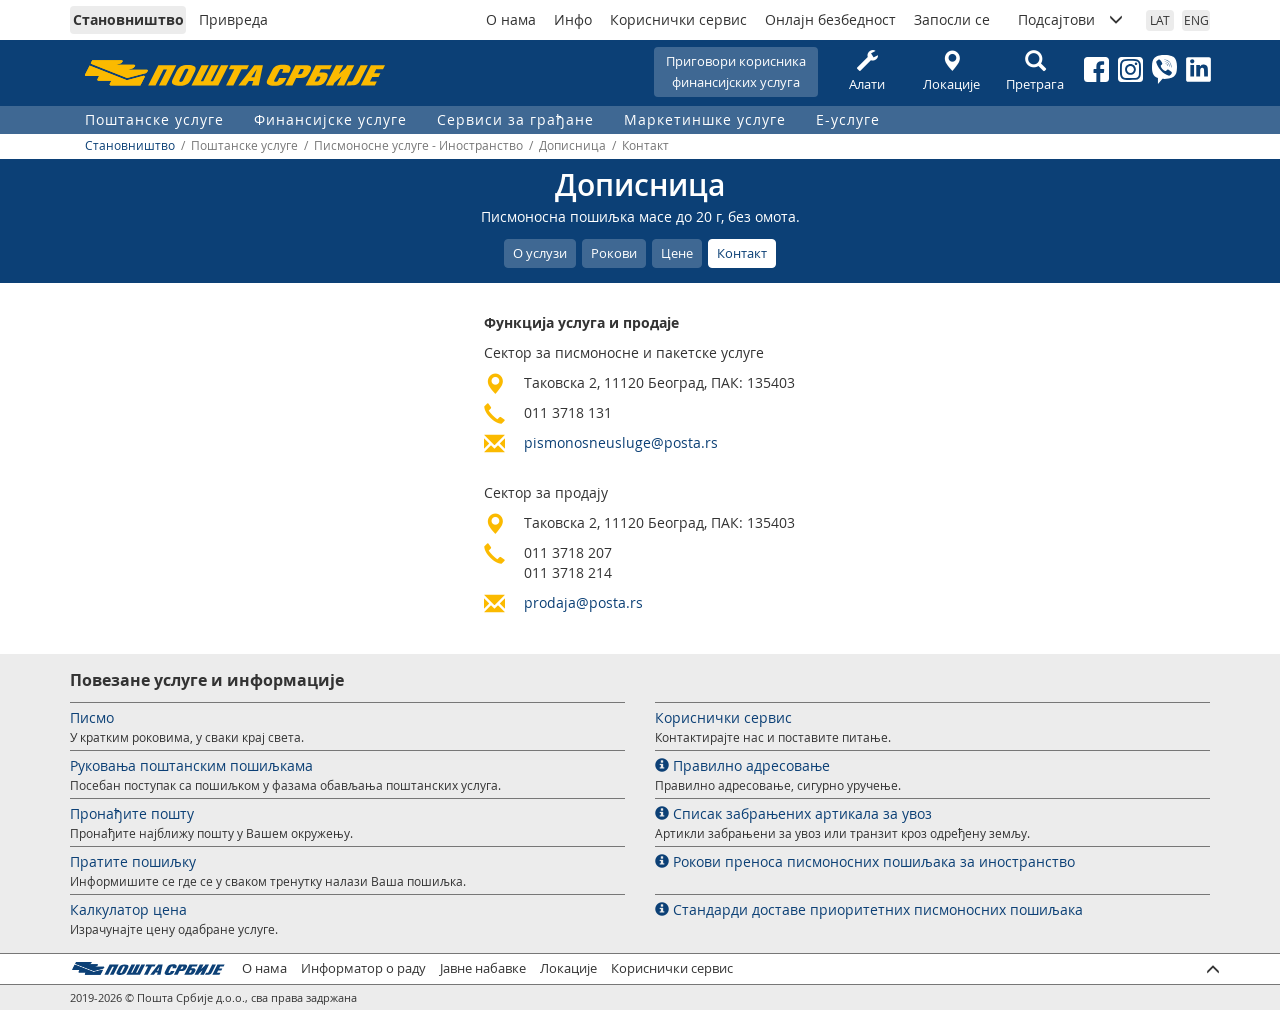  Describe the element at coordinates (736, 71) in the screenshot. I see `Приговори корисникафинансијских услуга` at that location.